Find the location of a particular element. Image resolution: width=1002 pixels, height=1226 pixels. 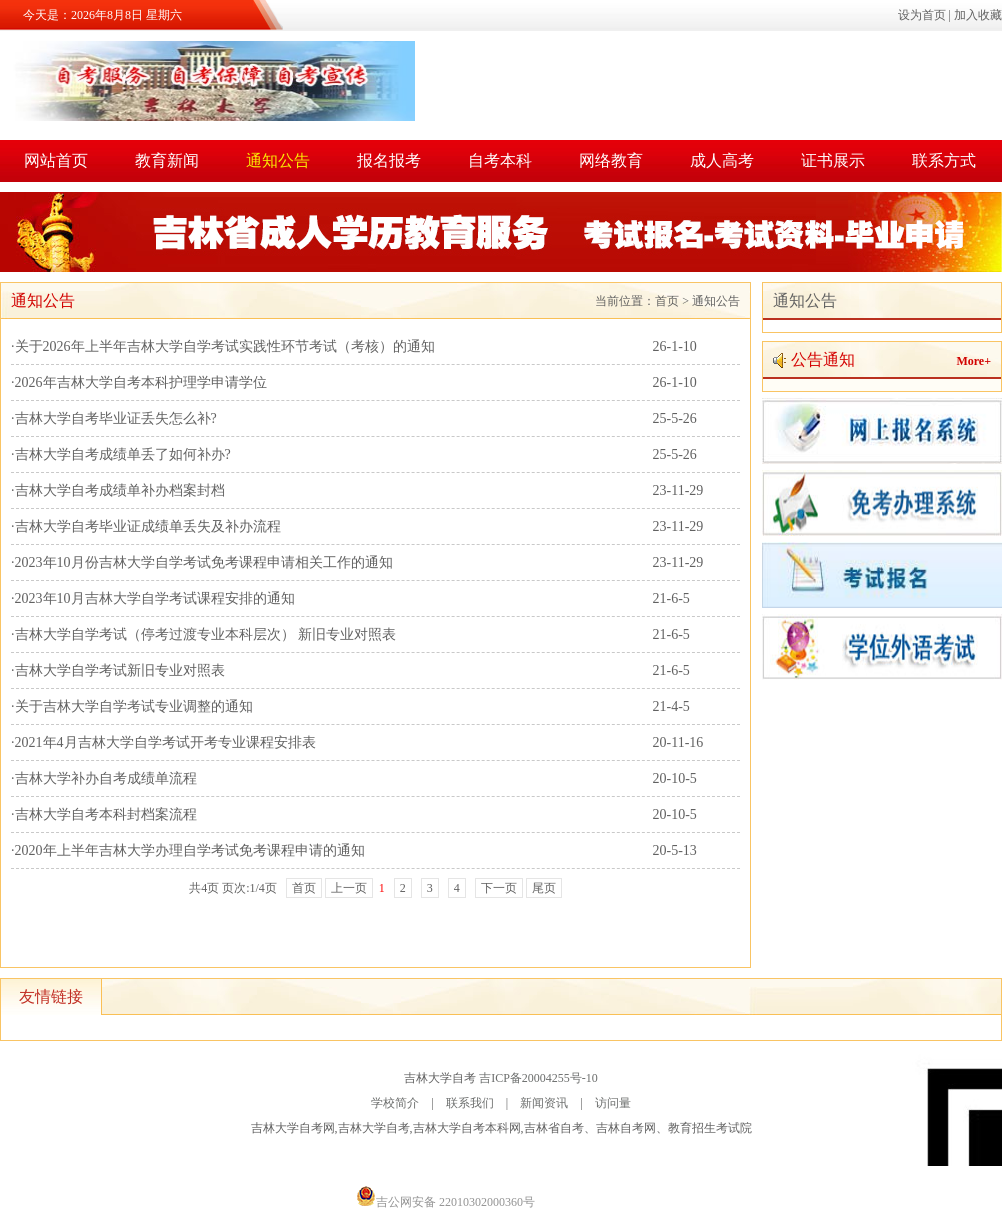

证书展示 is located at coordinates (833, 160).